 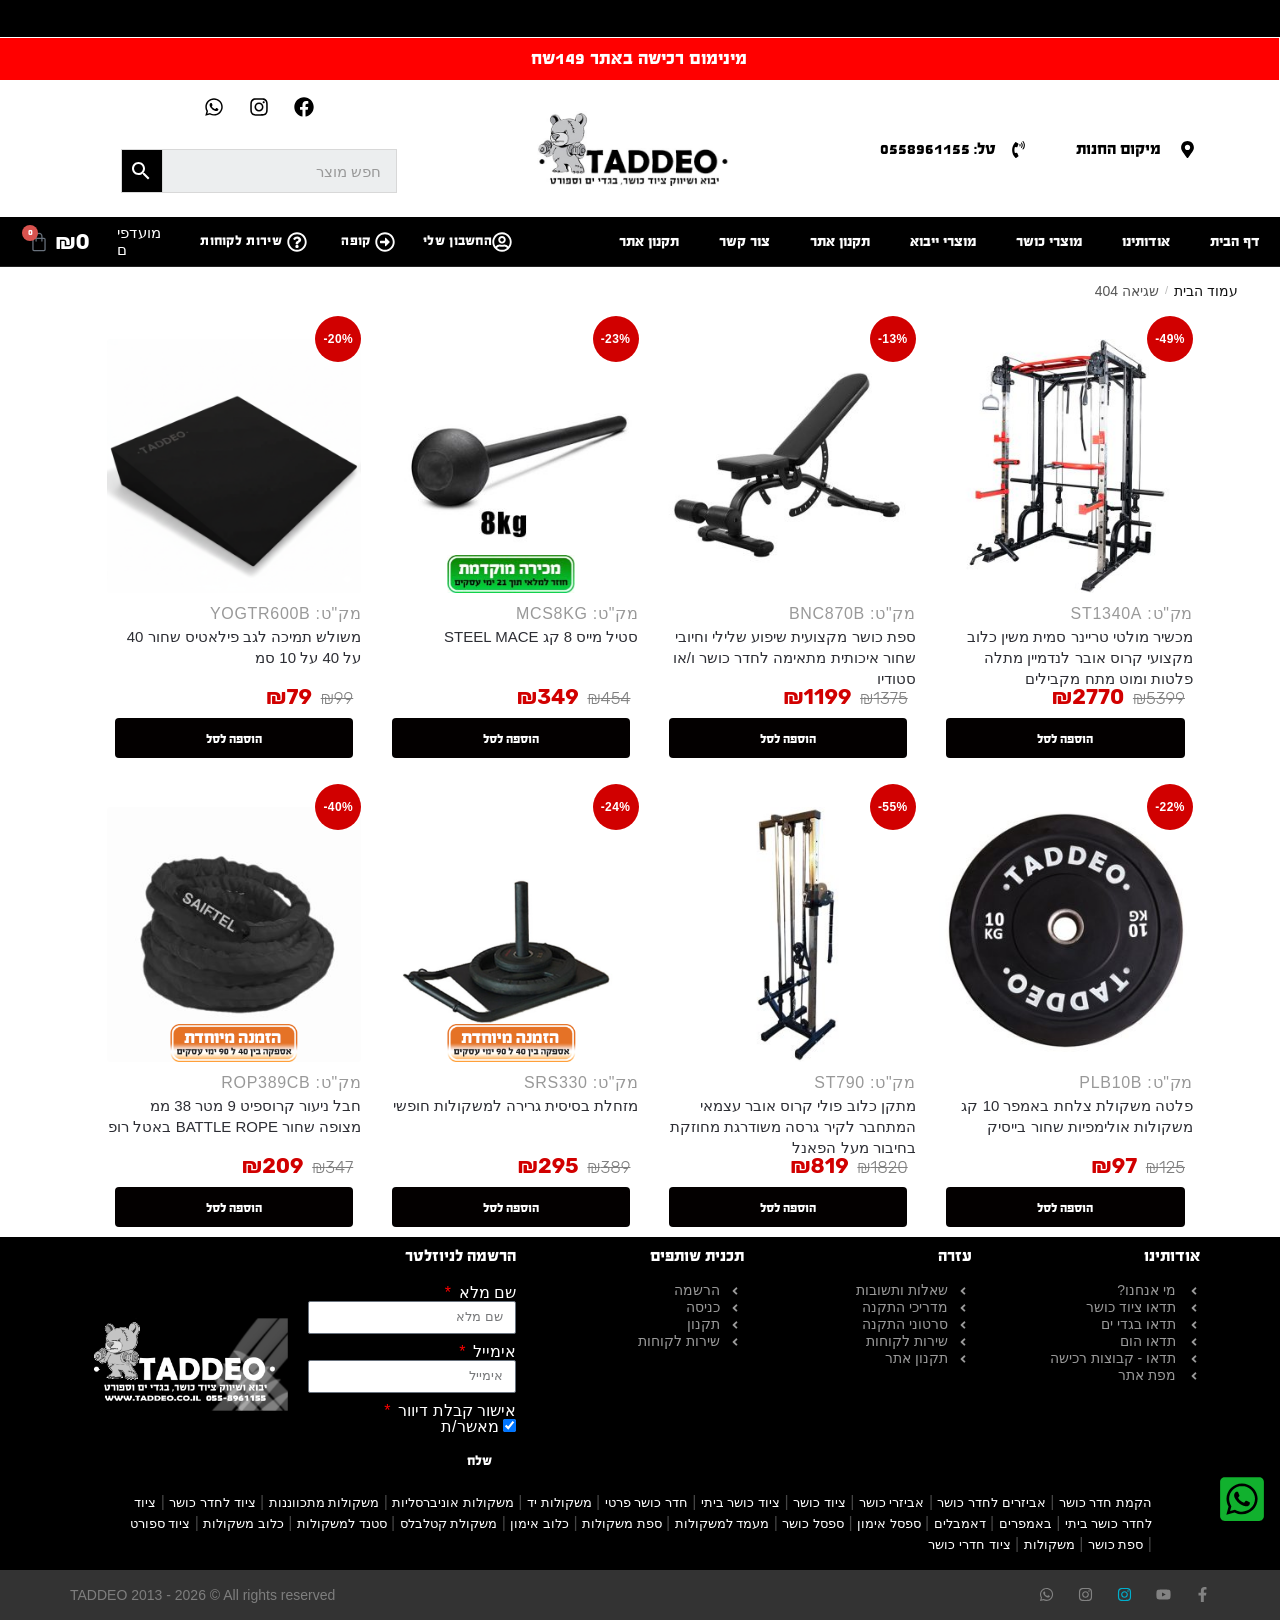 What do you see at coordinates (212, 1502) in the screenshot?
I see `ציוד לחדר כושר` at bounding box center [212, 1502].